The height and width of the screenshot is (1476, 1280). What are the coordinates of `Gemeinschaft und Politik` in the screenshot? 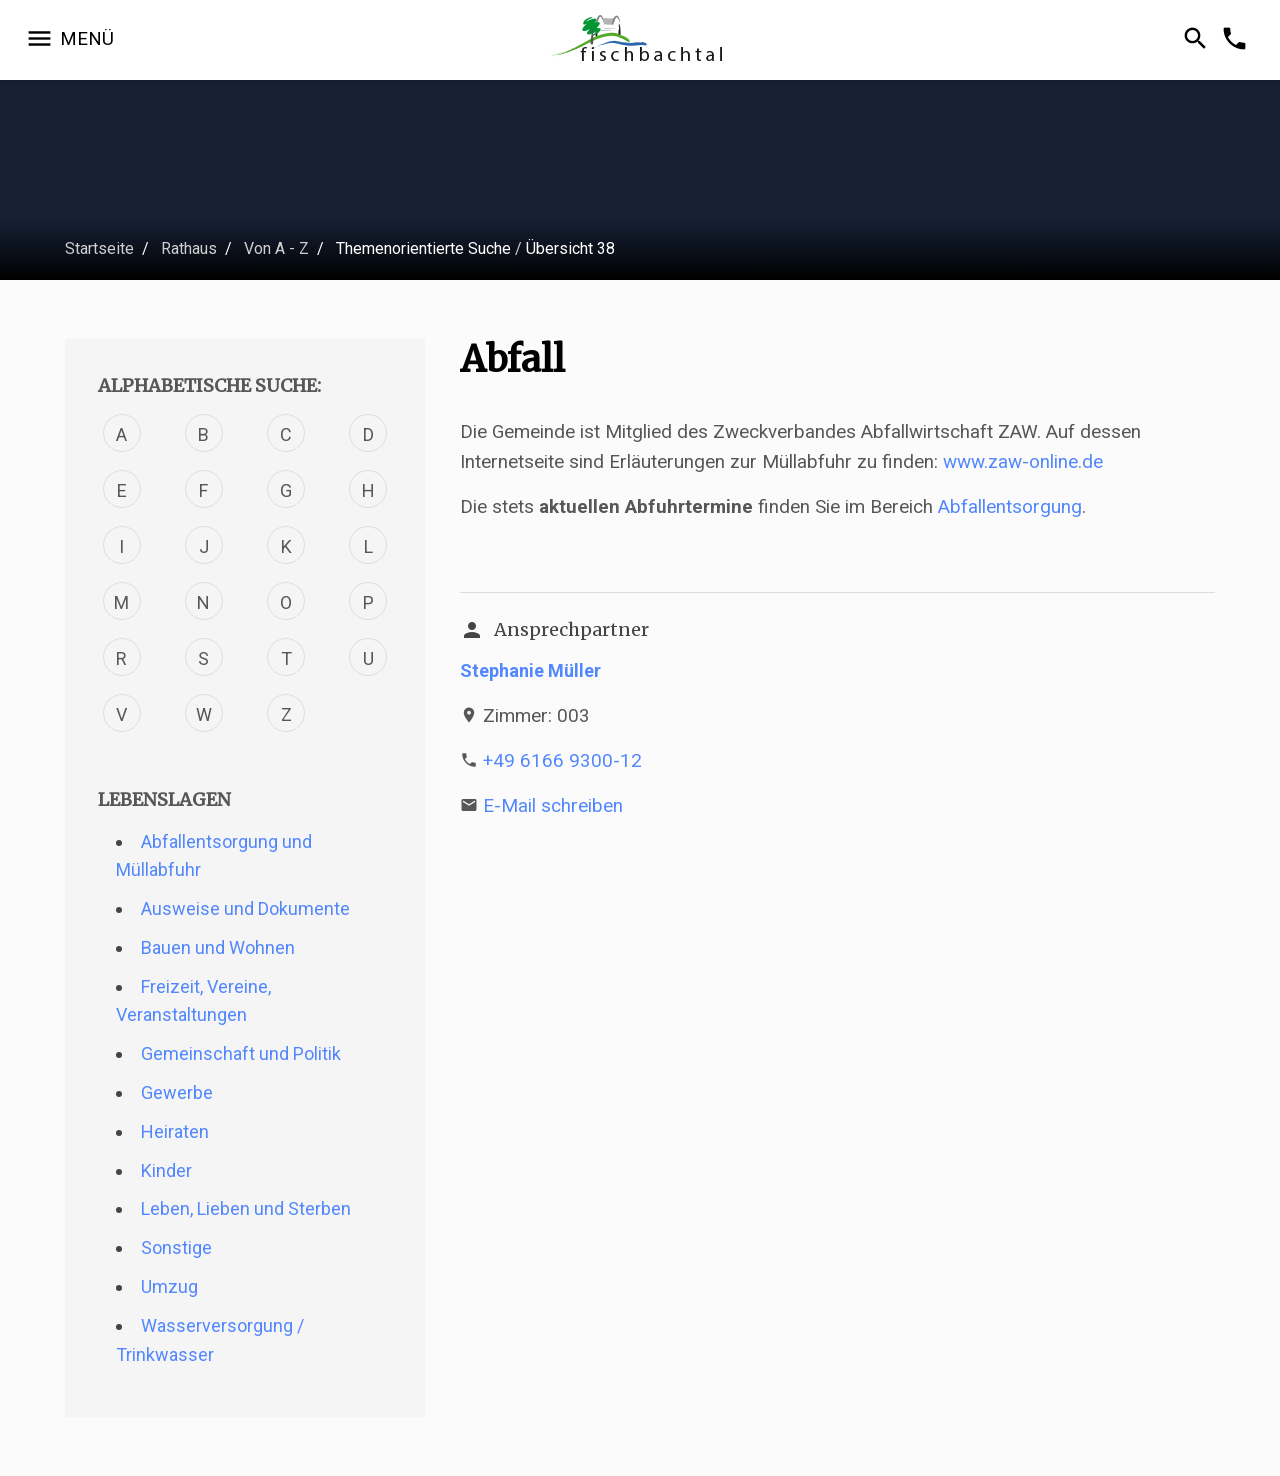 It's located at (241, 1053).